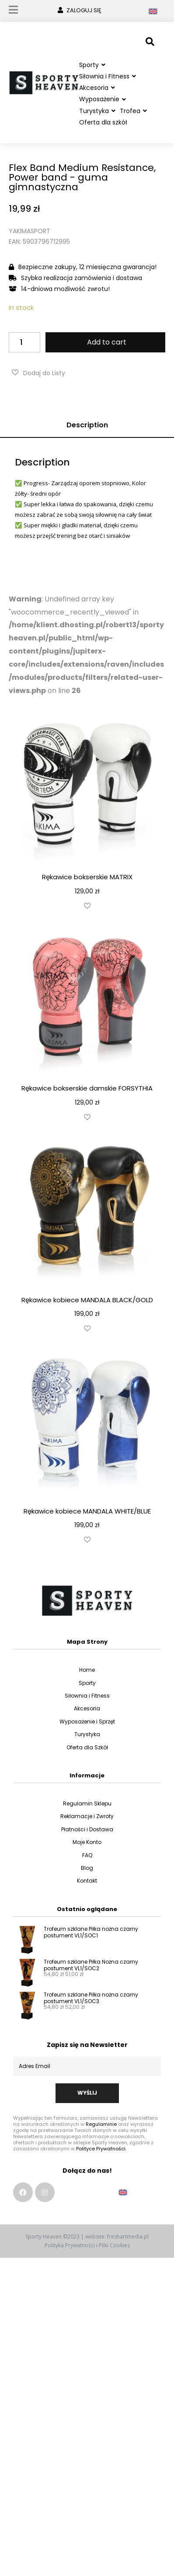 This screenshot has width=174, height=2576. I want to click on Polityce Prywatności., so click(101, 2157).